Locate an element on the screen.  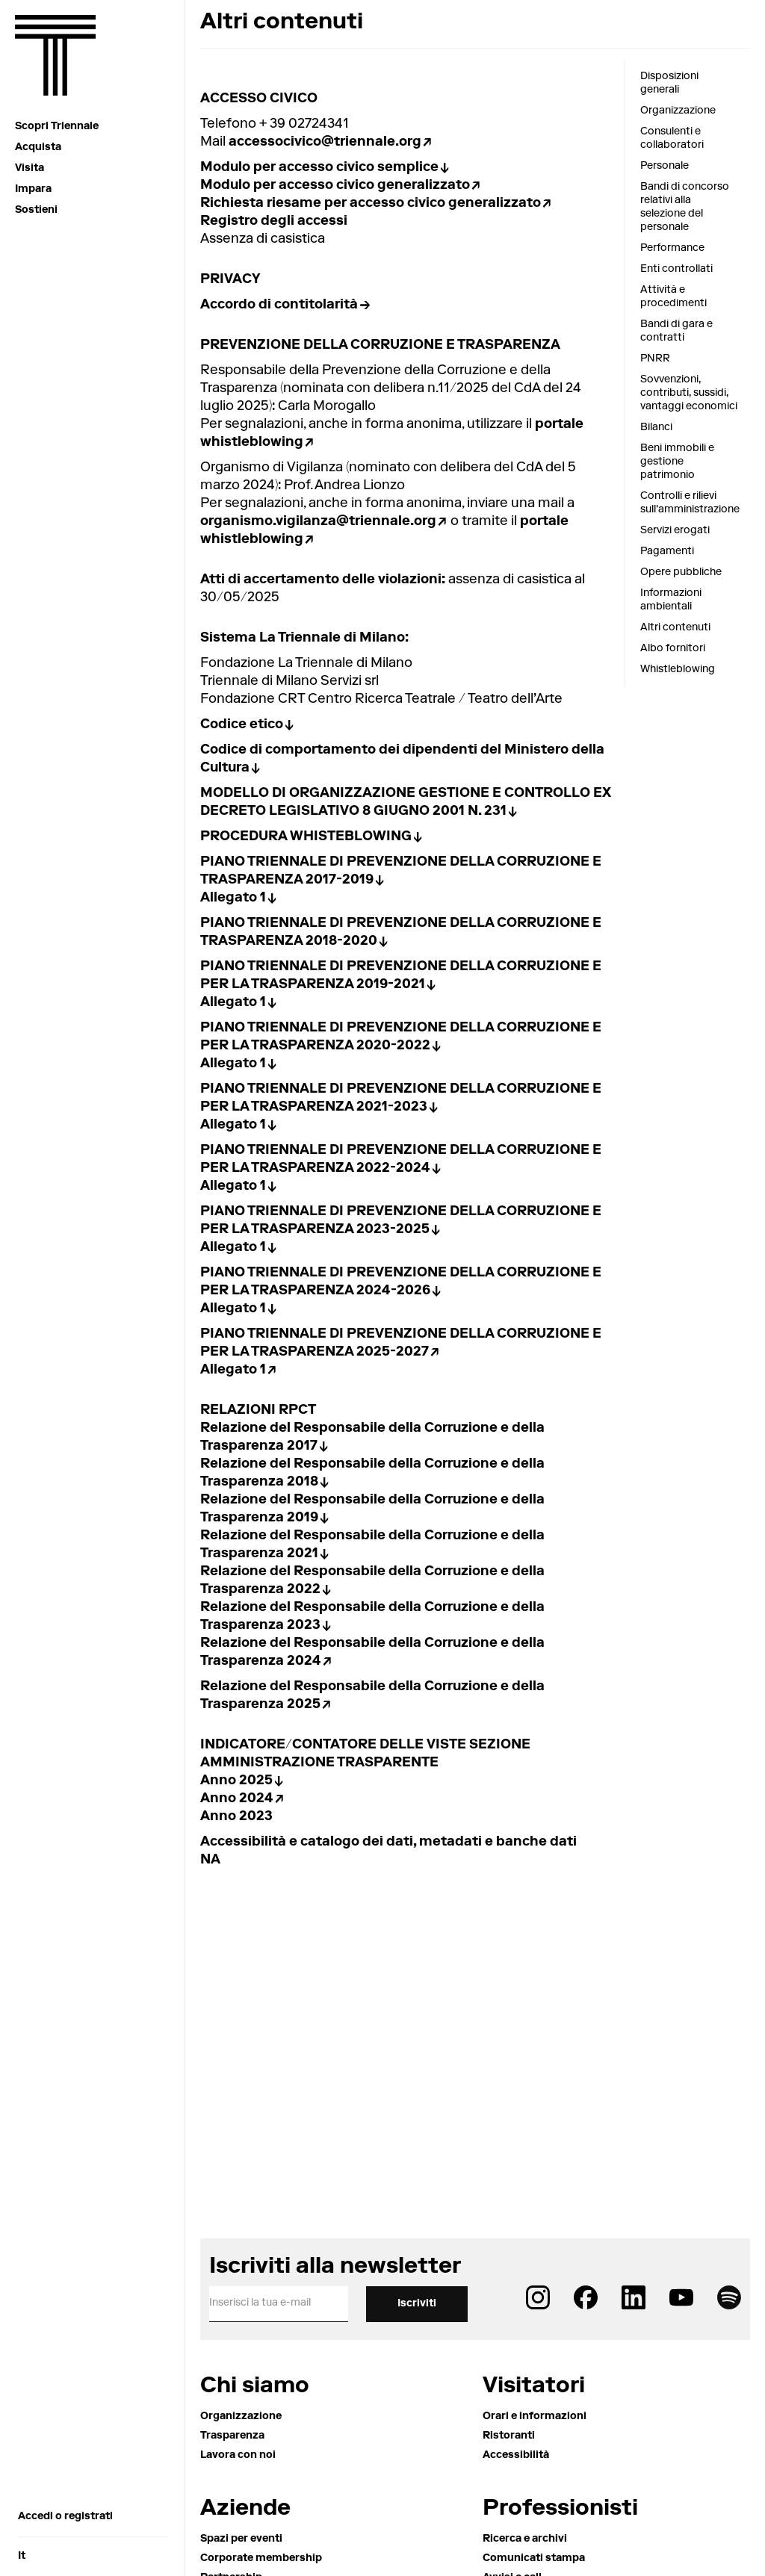
Attività e procedimenti is located at coordinates (673, 297).